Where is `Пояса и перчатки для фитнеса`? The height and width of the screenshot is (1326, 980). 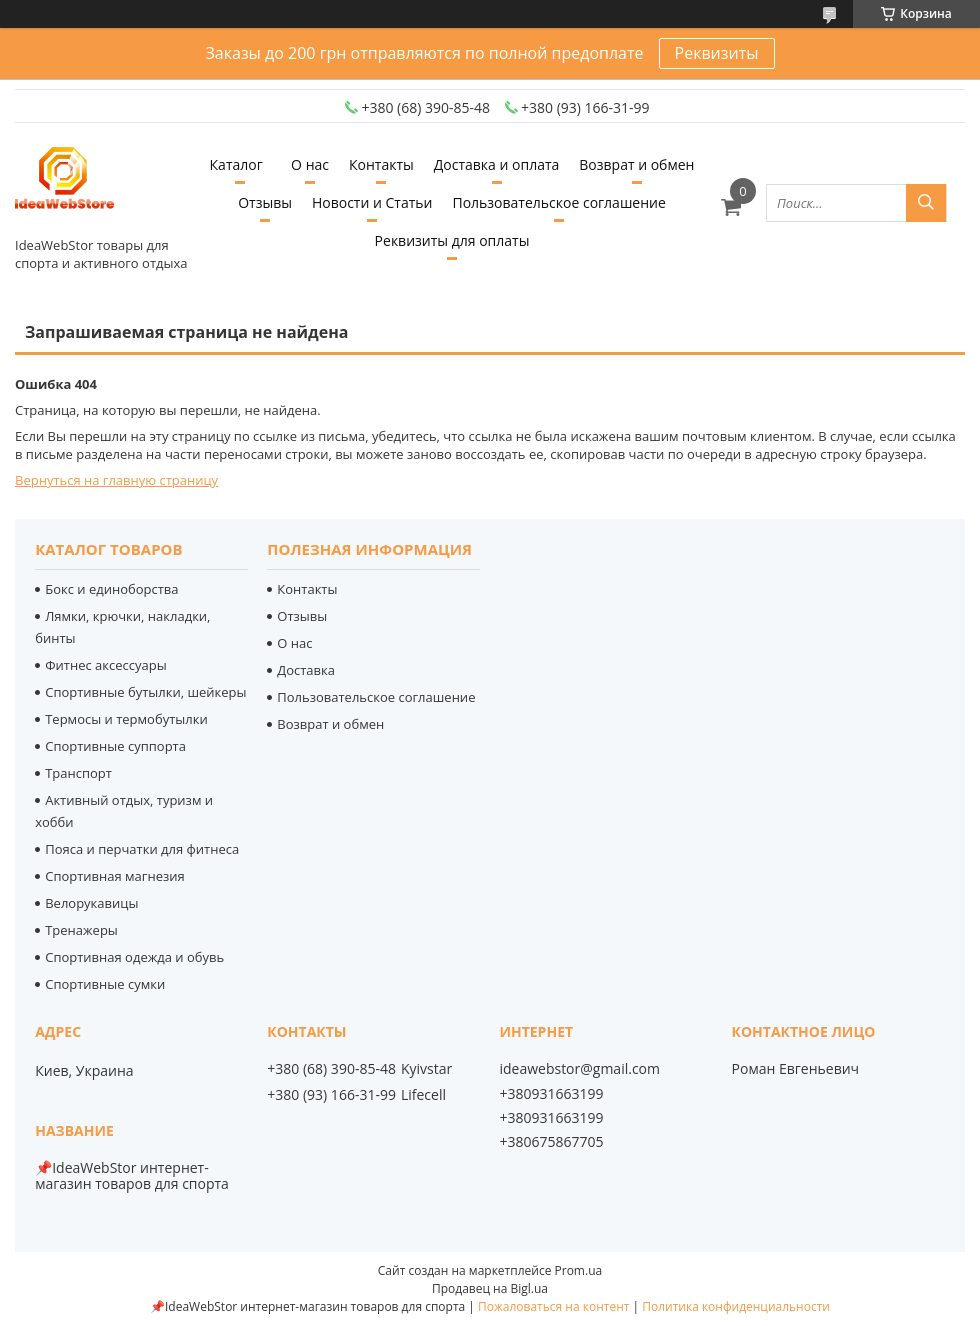 Пояса и перчатки для фитнеса is located at coordinates (142, 849).